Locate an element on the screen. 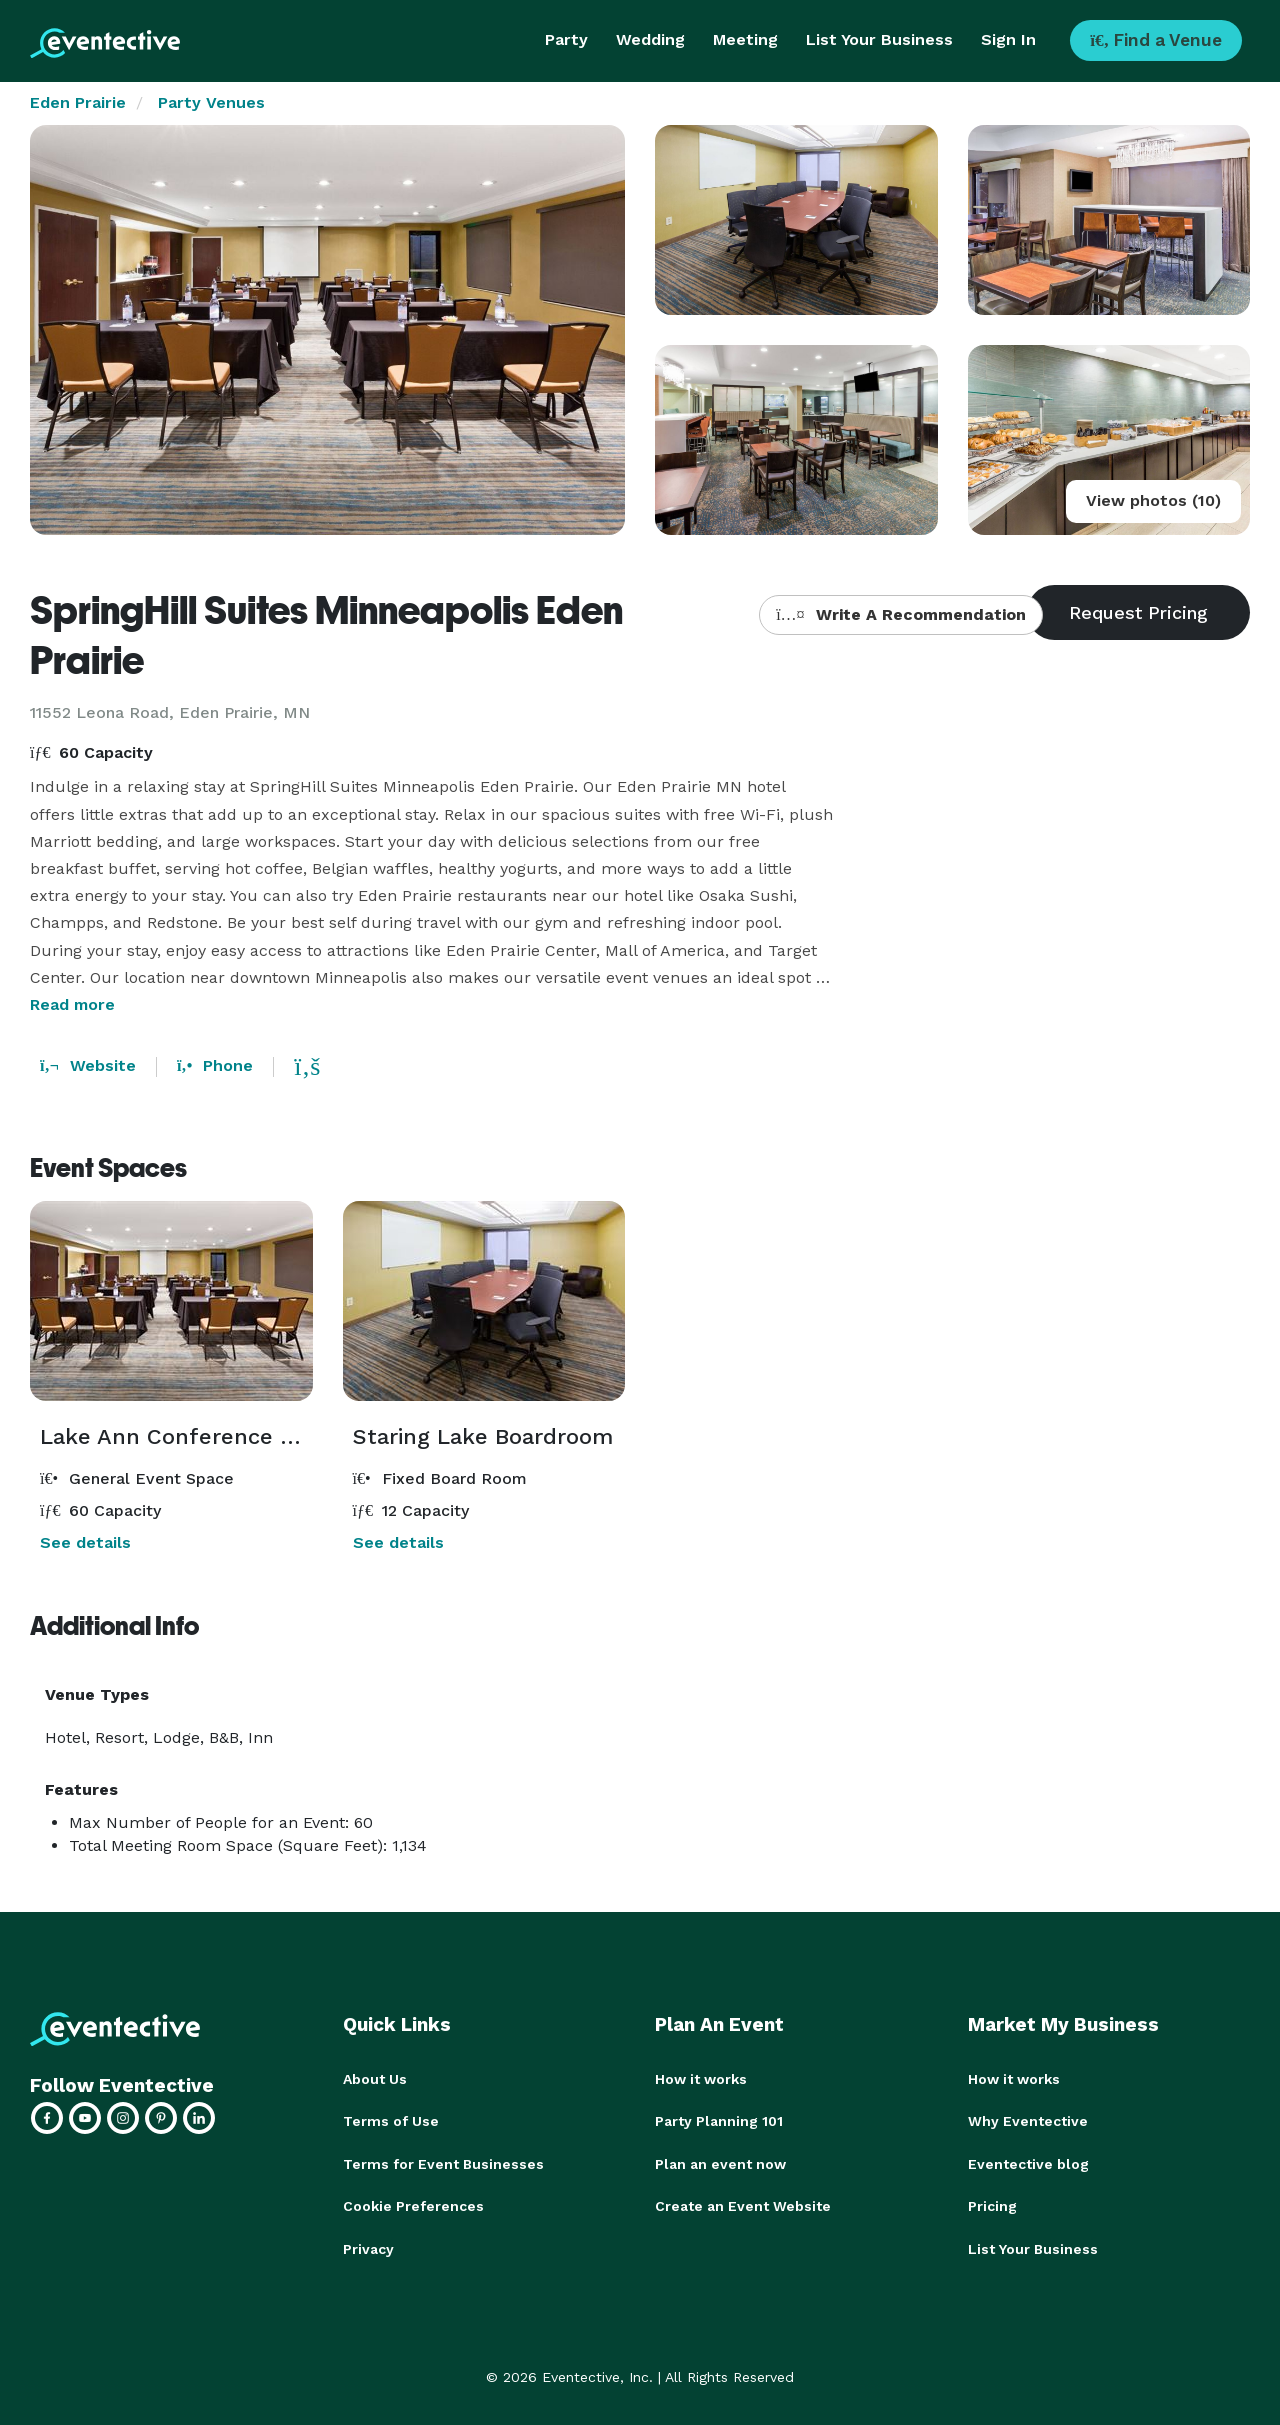  How it works is located at coordinates (701, 2079).